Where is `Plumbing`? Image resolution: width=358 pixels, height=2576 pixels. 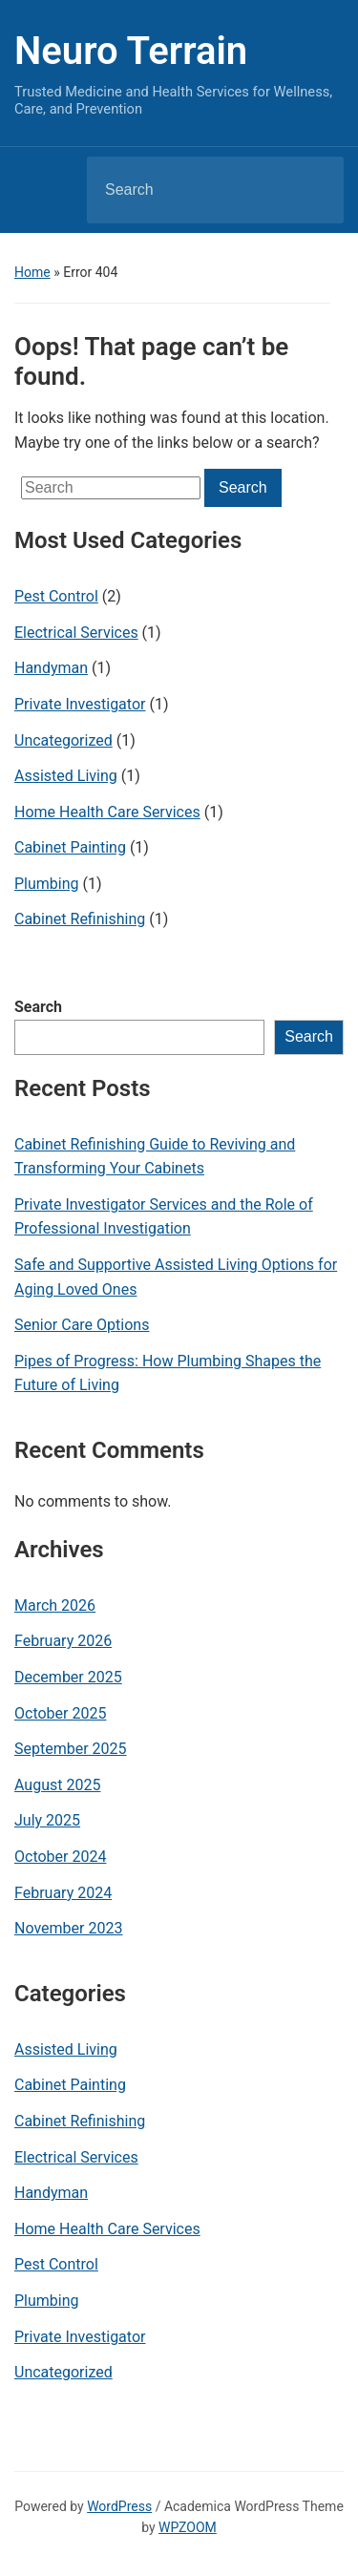
Plumbing is located at coordinates (46, 884).